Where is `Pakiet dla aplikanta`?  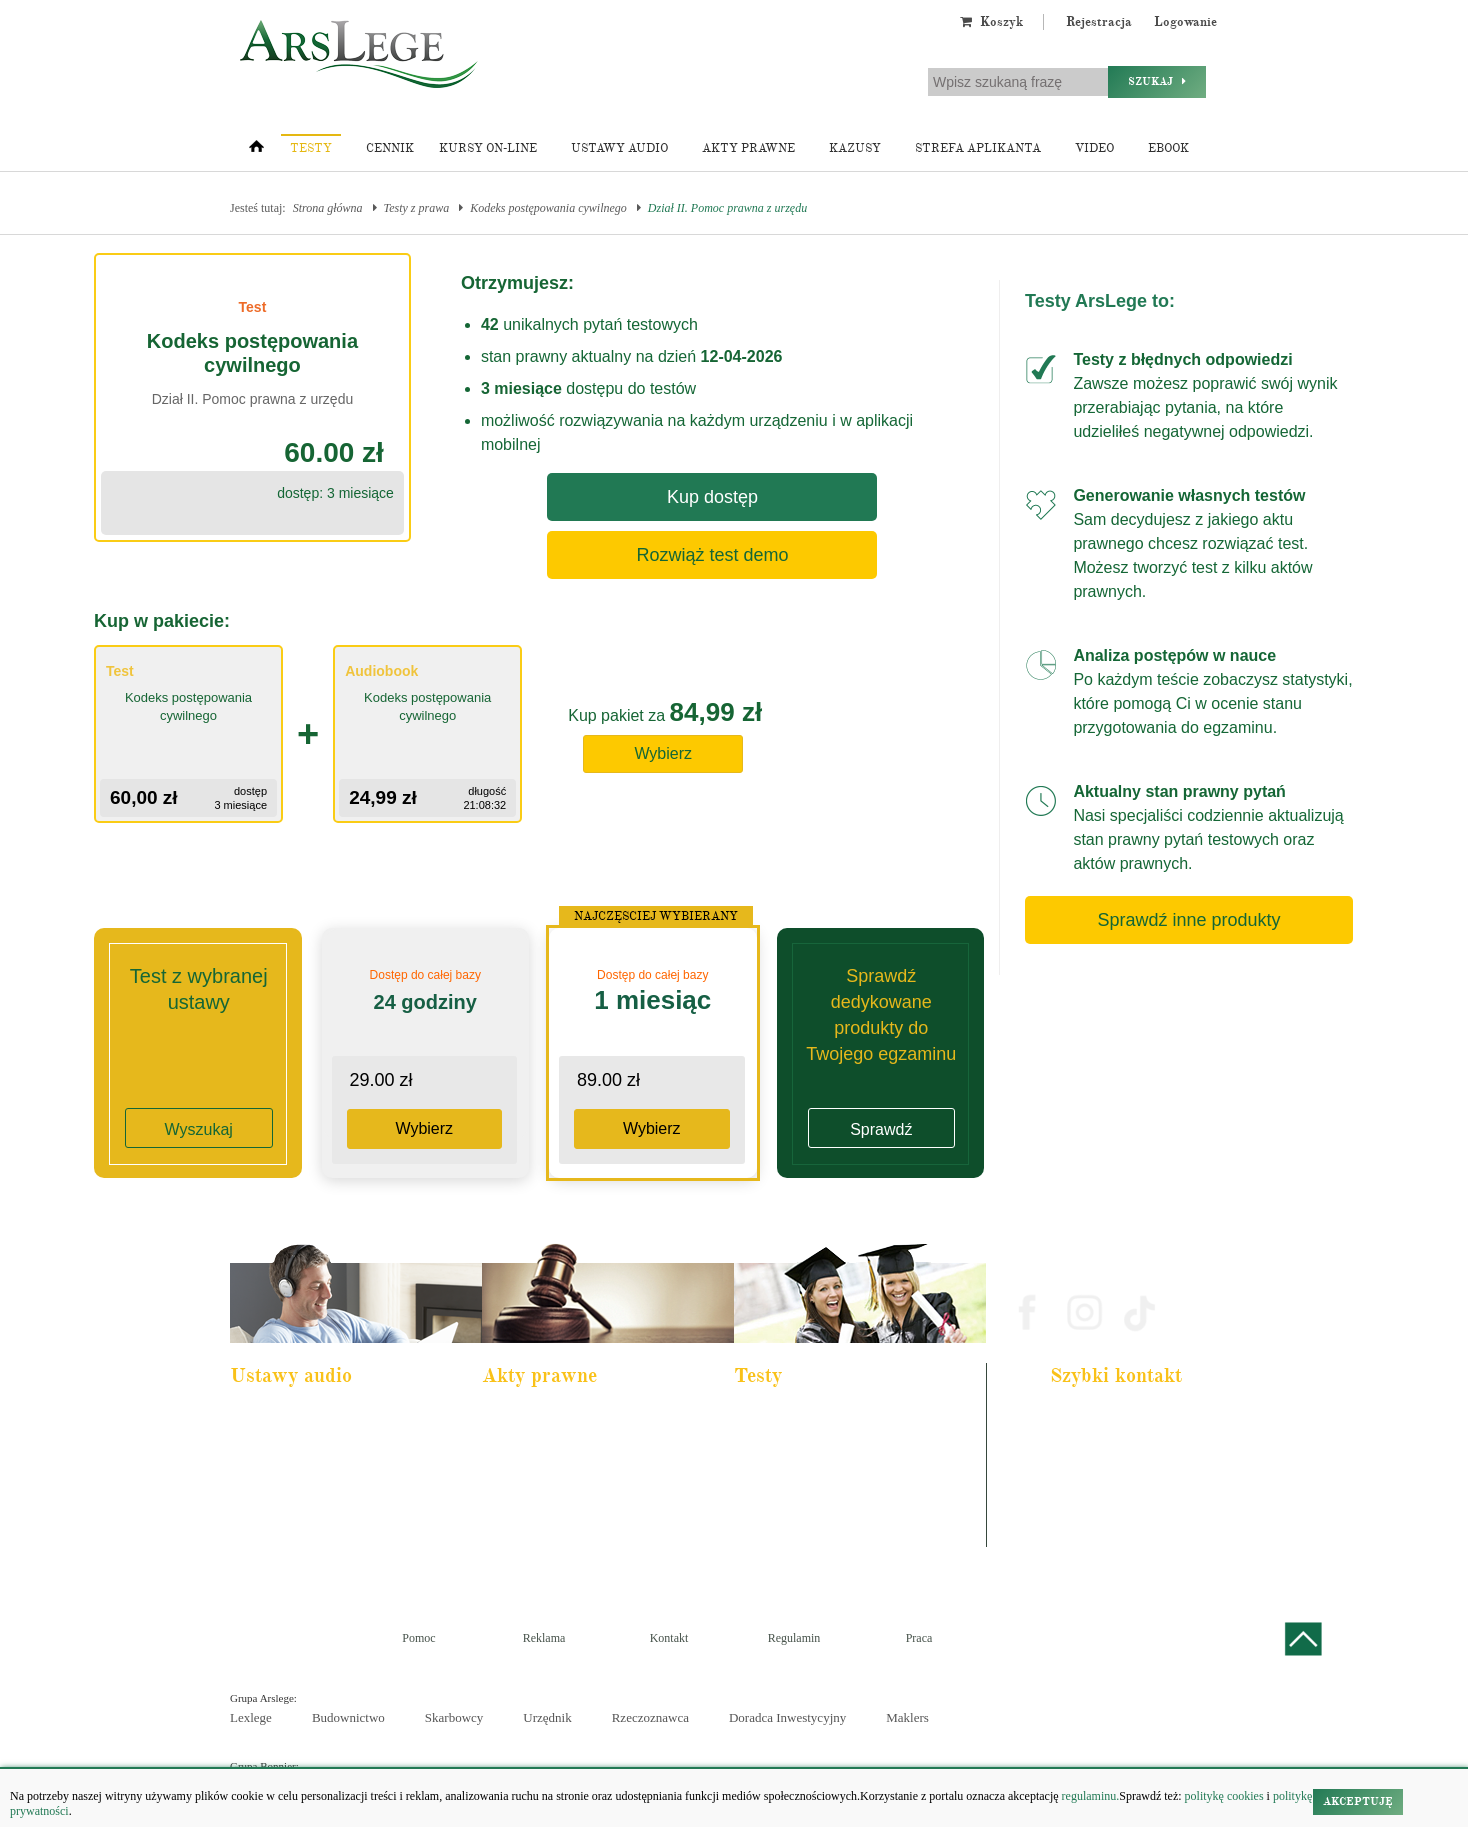 Pakiet dla aplikanta is located at coordinates (288, 1418).